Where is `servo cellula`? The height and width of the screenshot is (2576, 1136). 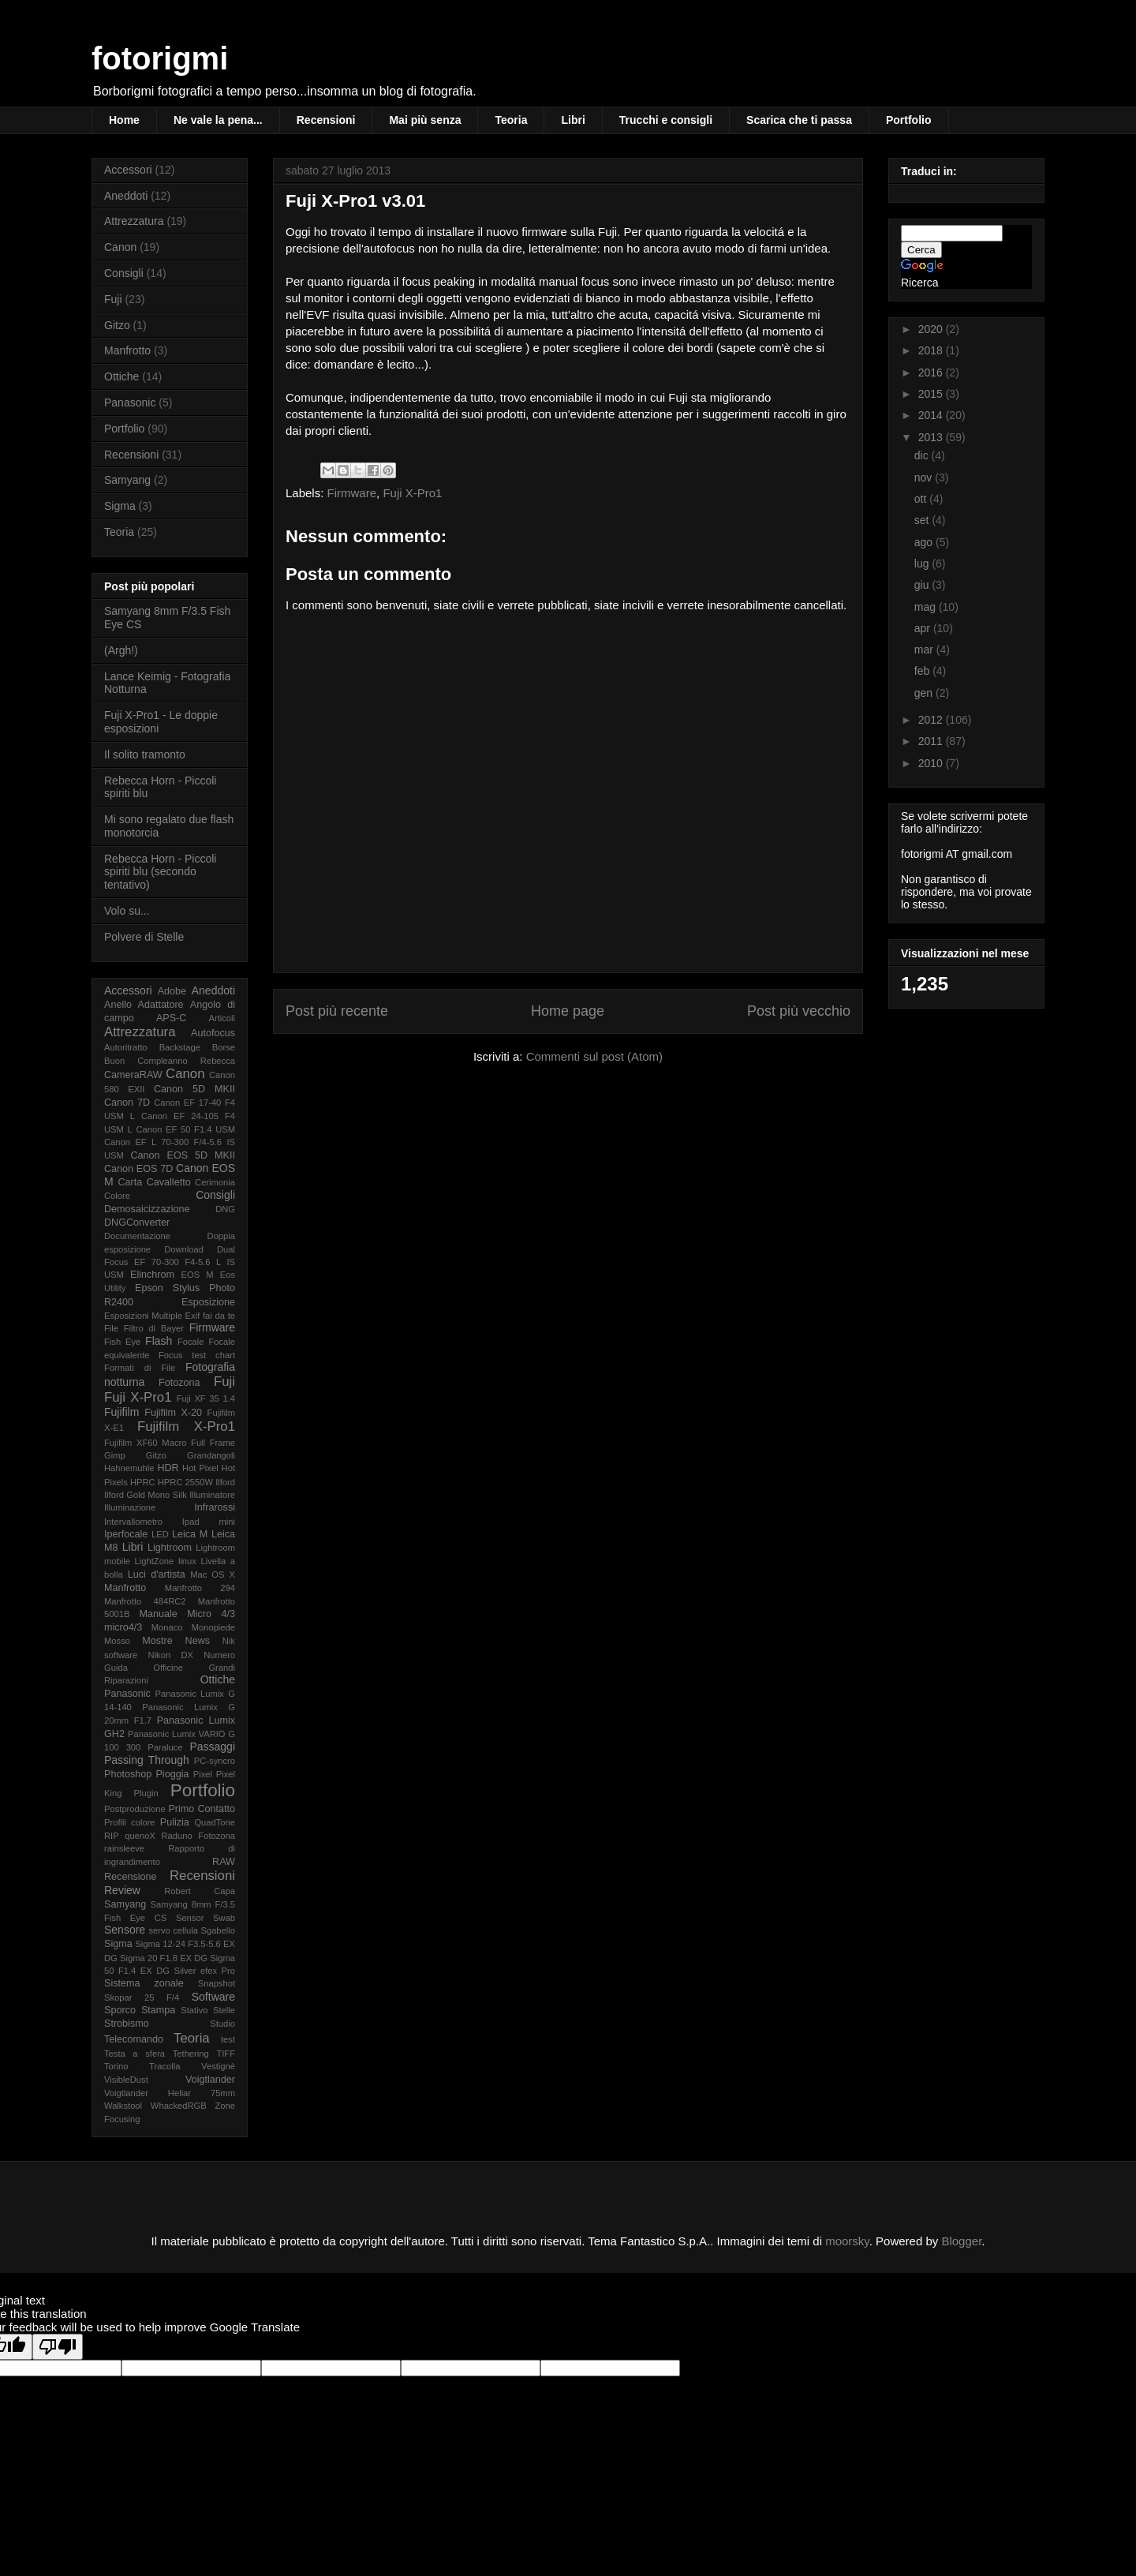 servo cellula is located at coordinates (173, 1930).